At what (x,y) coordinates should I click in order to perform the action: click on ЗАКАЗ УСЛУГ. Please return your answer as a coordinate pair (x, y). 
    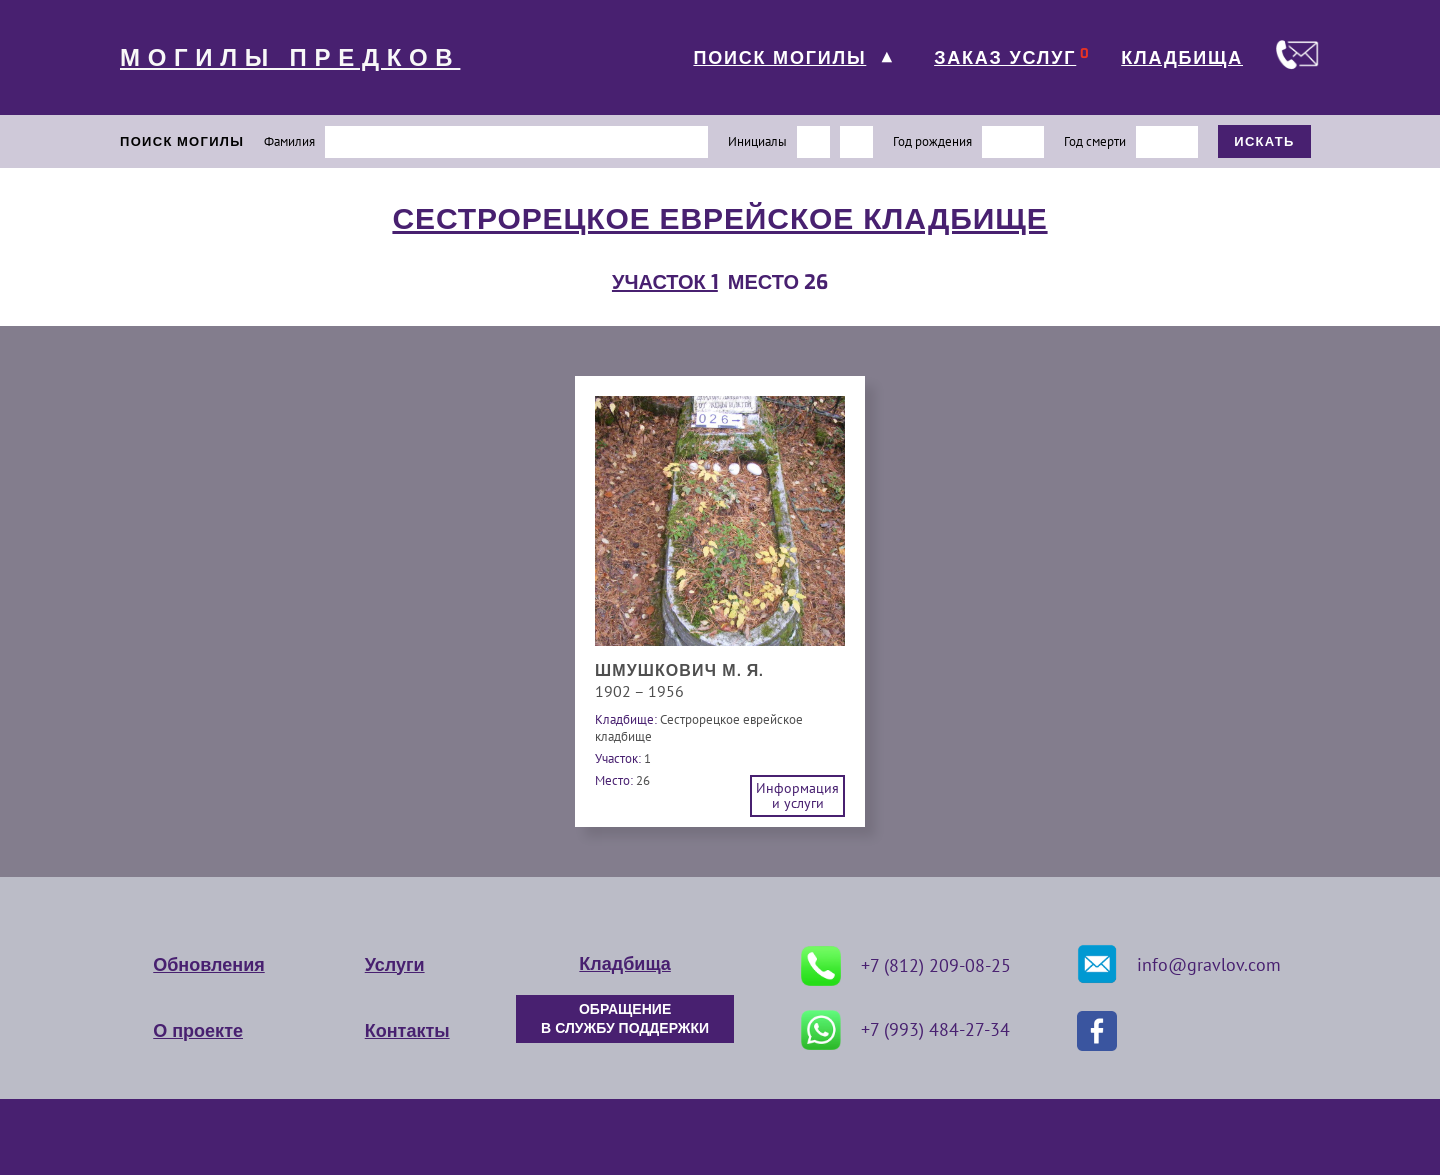
    Looking at the image, I should click on (1005, 58).